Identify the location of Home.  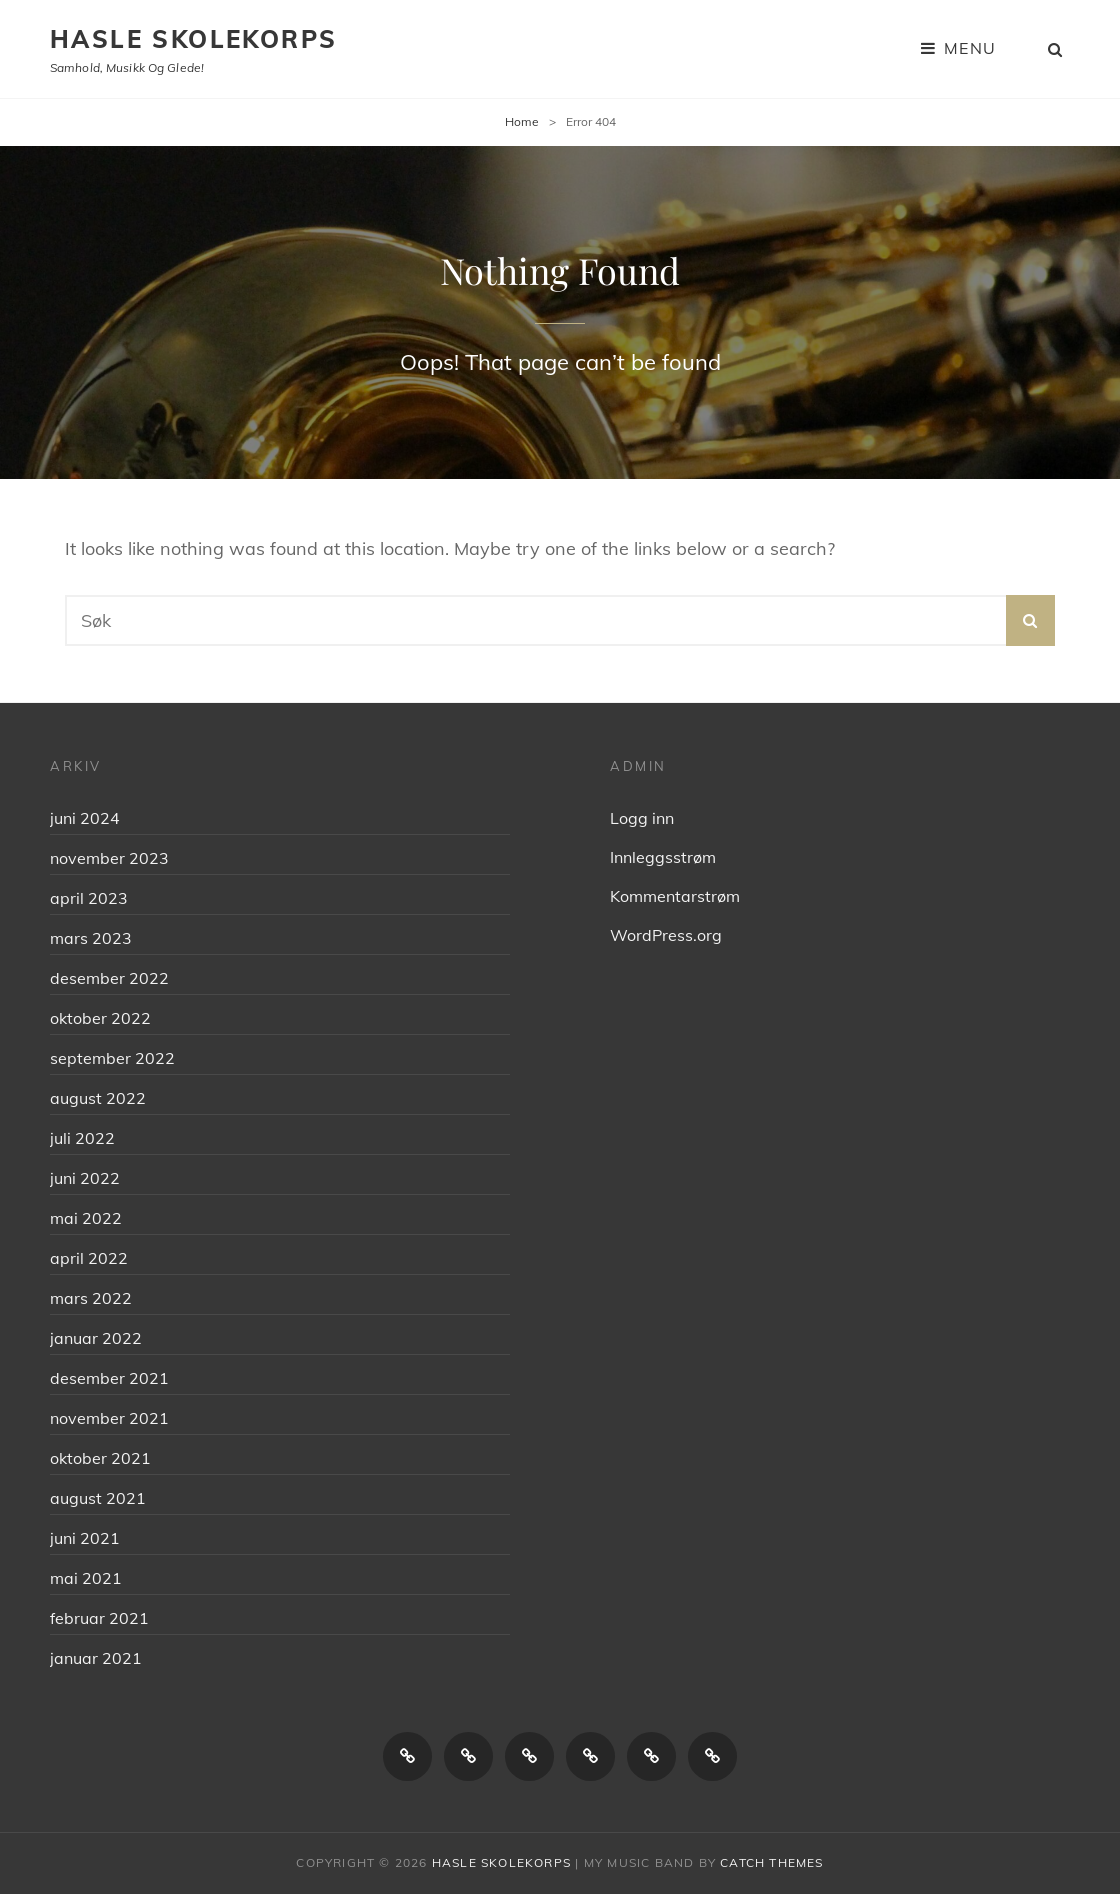
(522, 121).